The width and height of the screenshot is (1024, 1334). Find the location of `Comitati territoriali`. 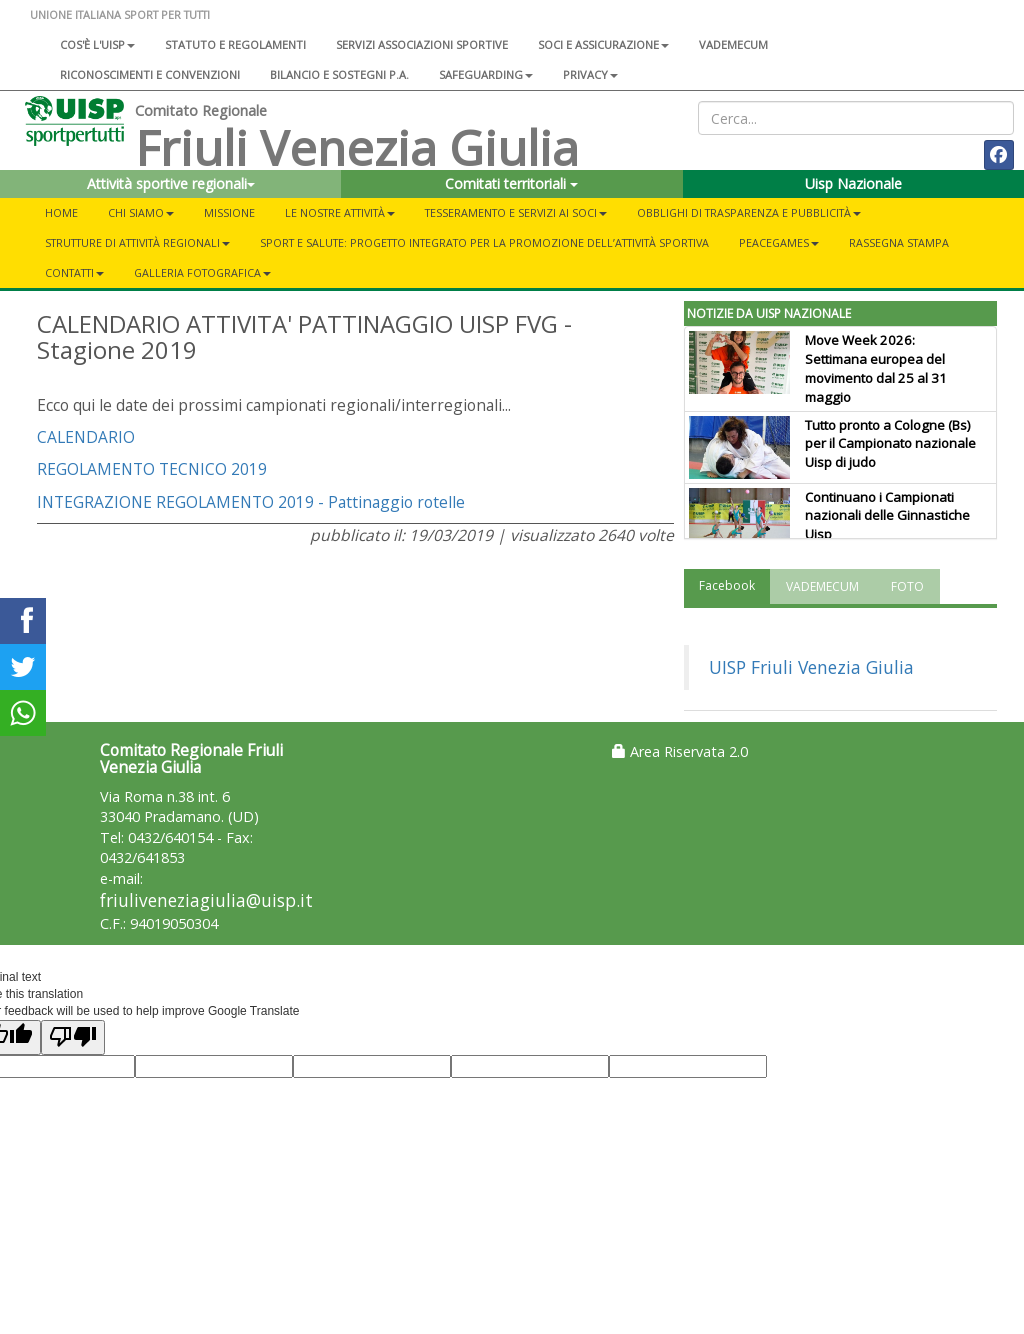

Comitati territoriali is located at coordinates (511, 183).